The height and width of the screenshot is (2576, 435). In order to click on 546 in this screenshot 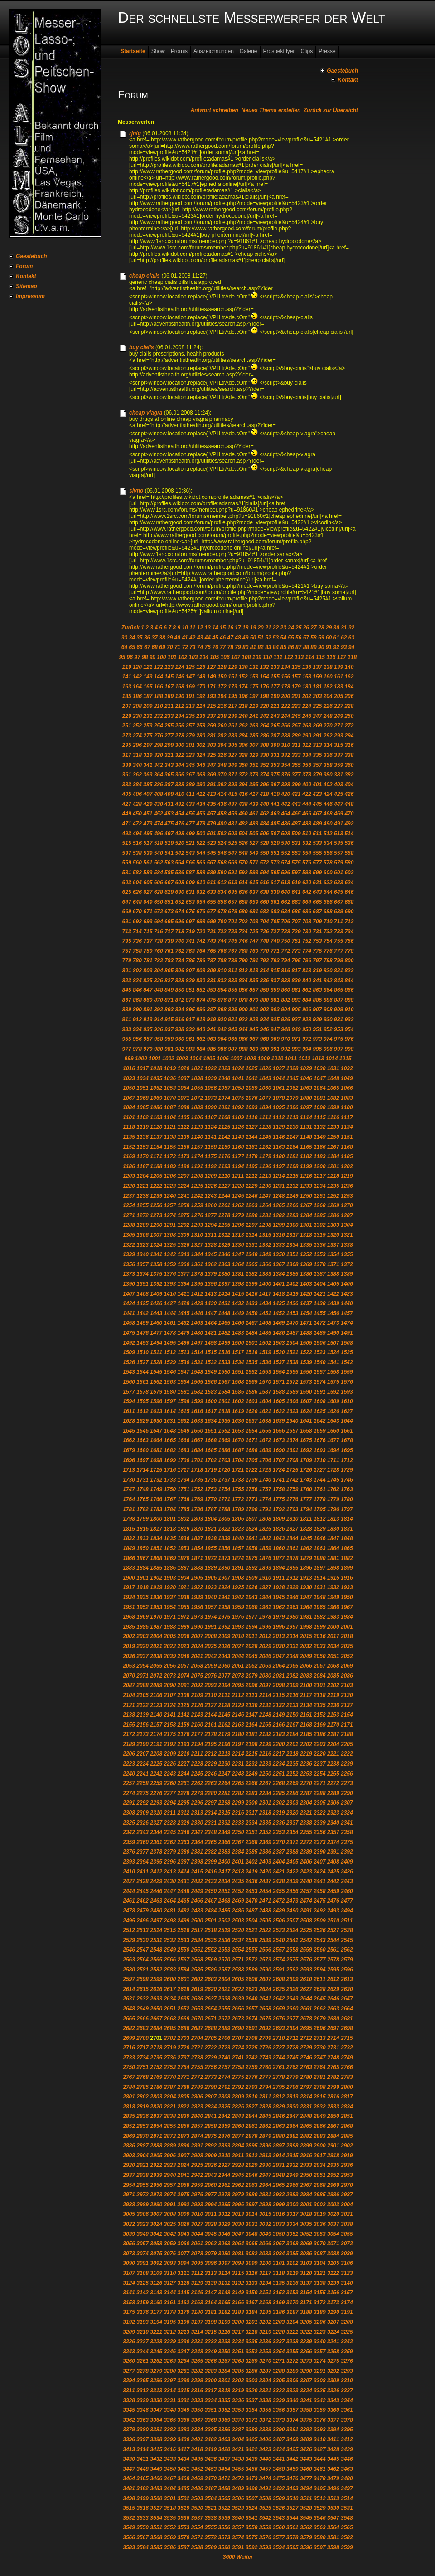, I will do `click(222, 853)`.